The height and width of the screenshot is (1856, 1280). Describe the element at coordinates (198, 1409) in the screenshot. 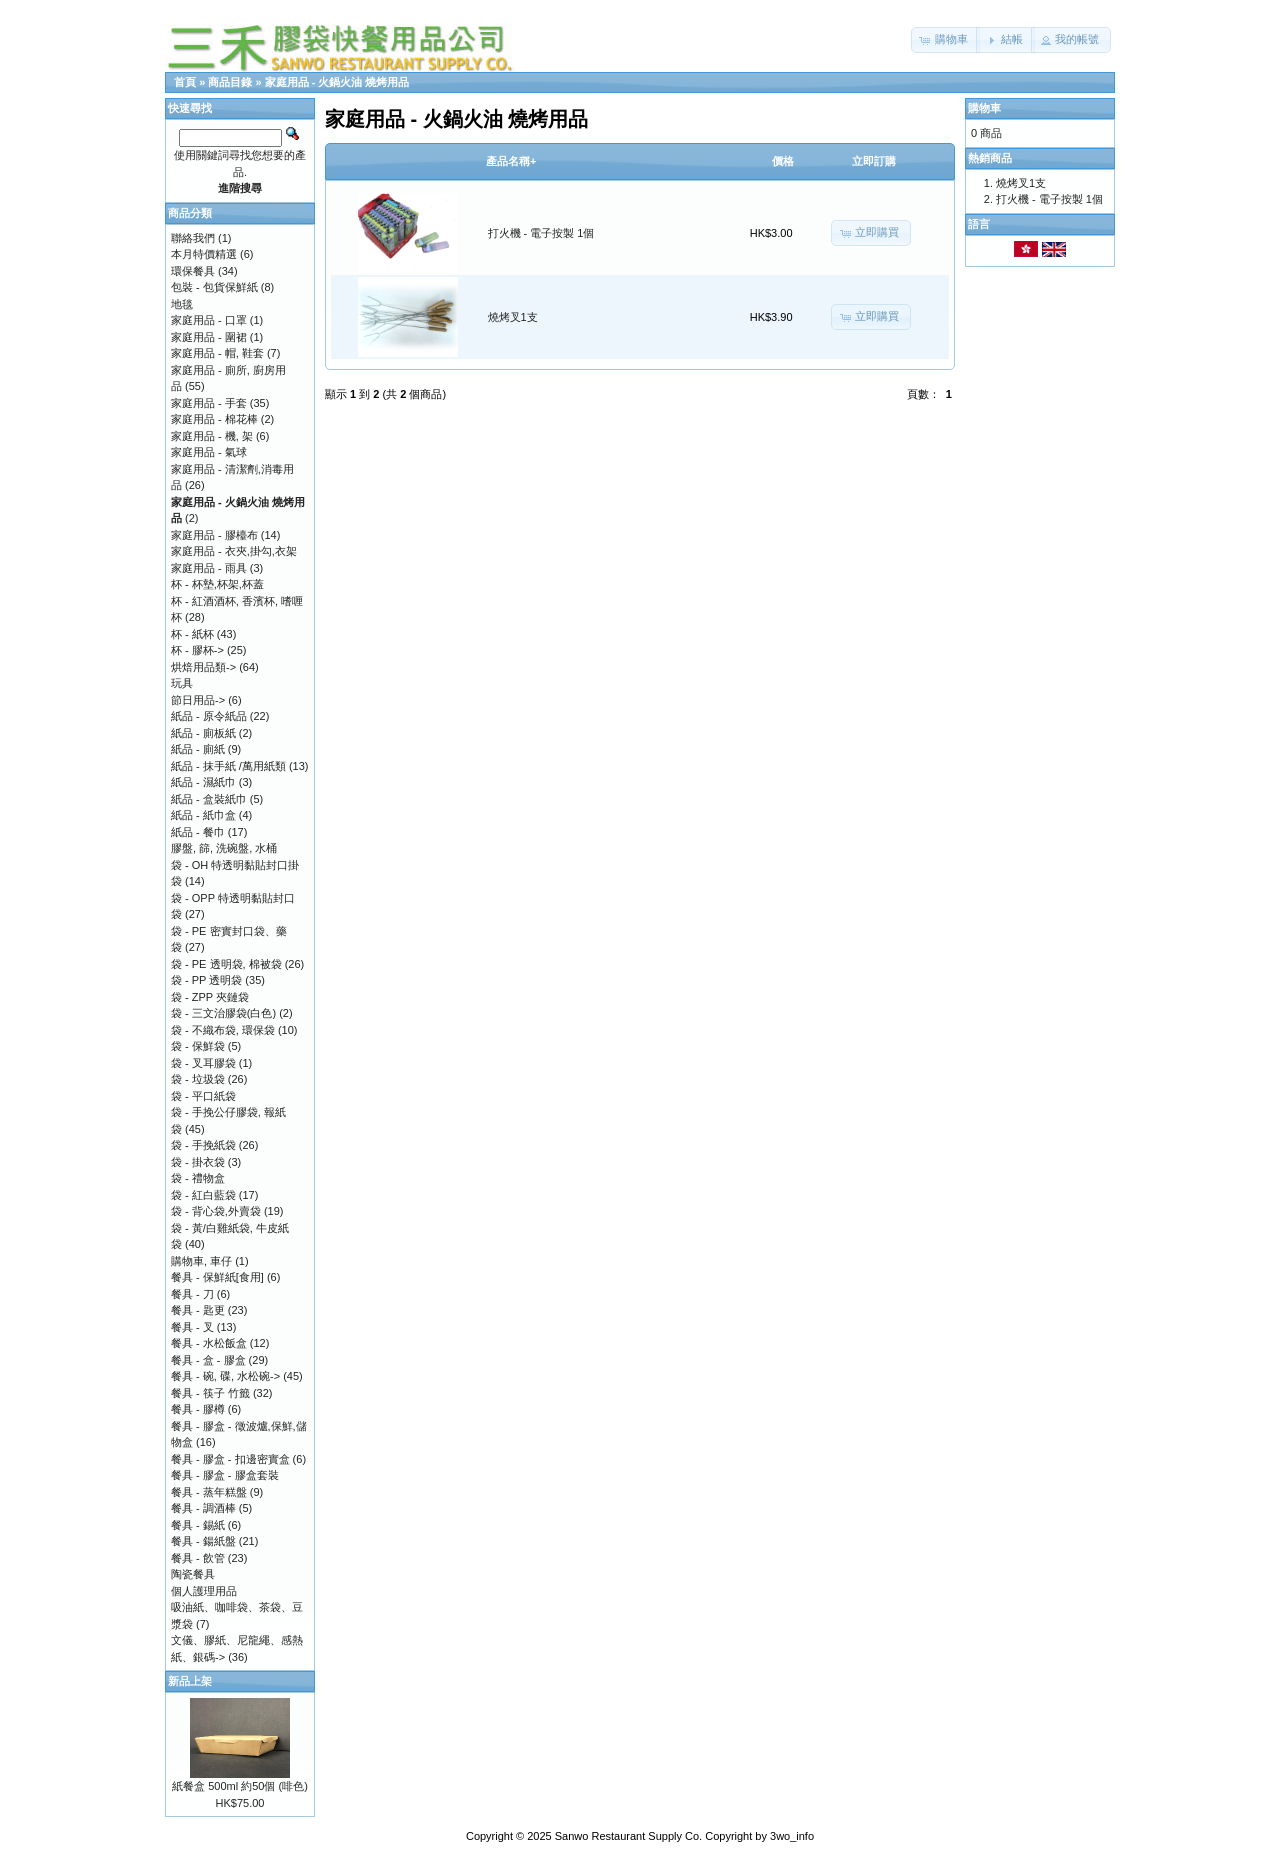

I see `餐具 - 膠樽` at that location.